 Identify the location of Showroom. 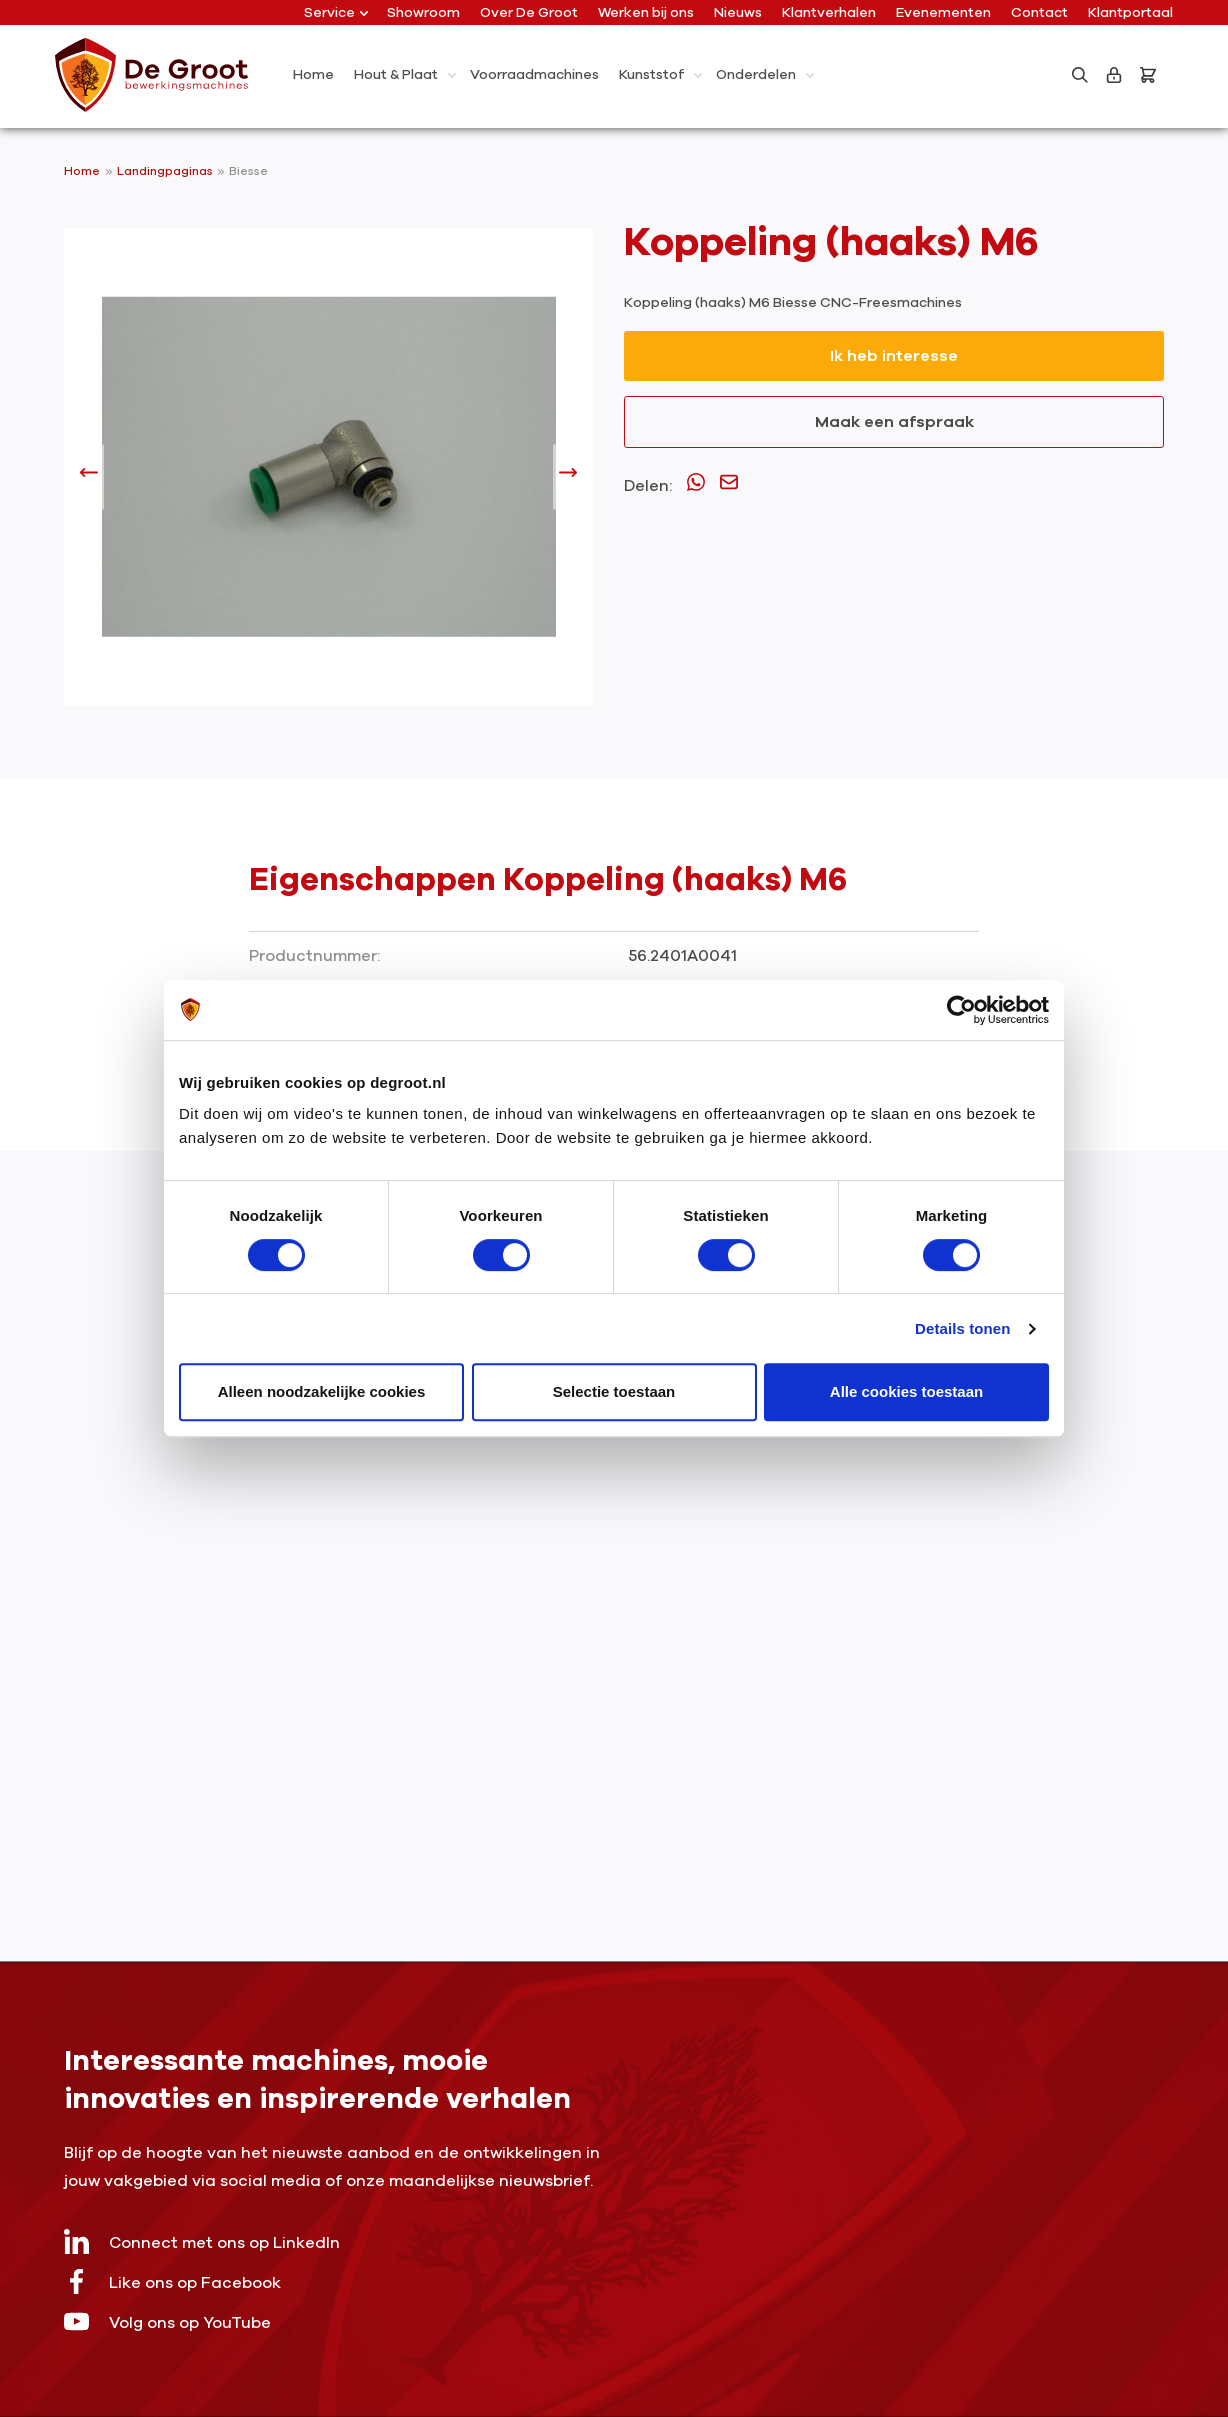
(423, 12).